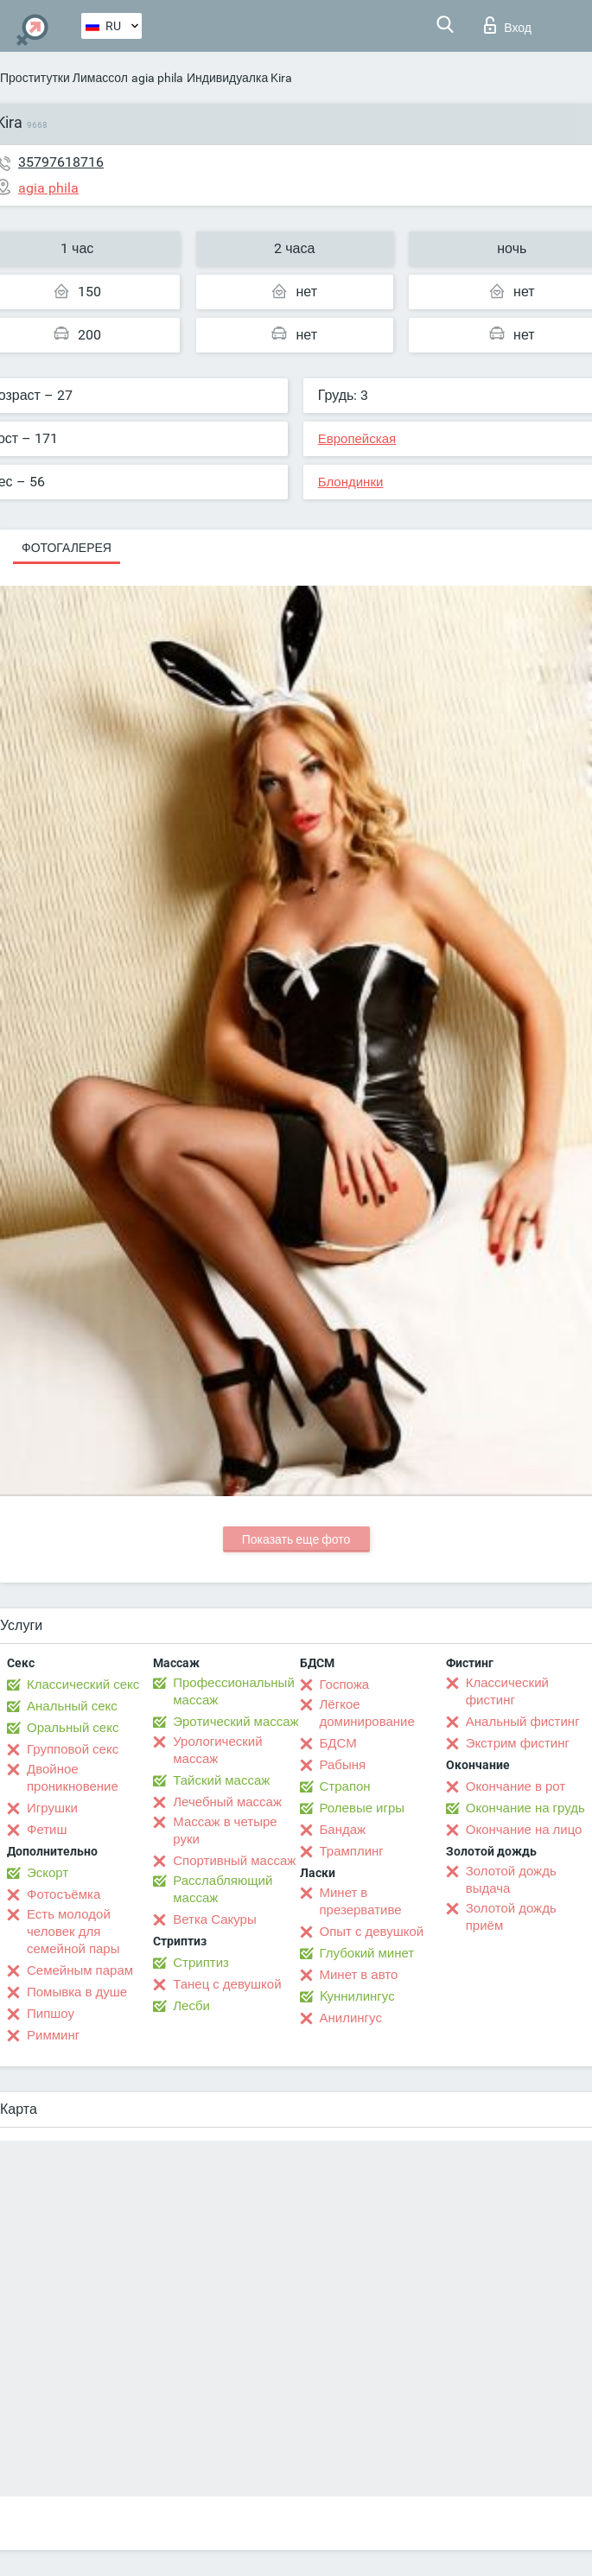 The height and width of the screenshot is (2576, 592). I want to click on Вход, so click(508, 25).